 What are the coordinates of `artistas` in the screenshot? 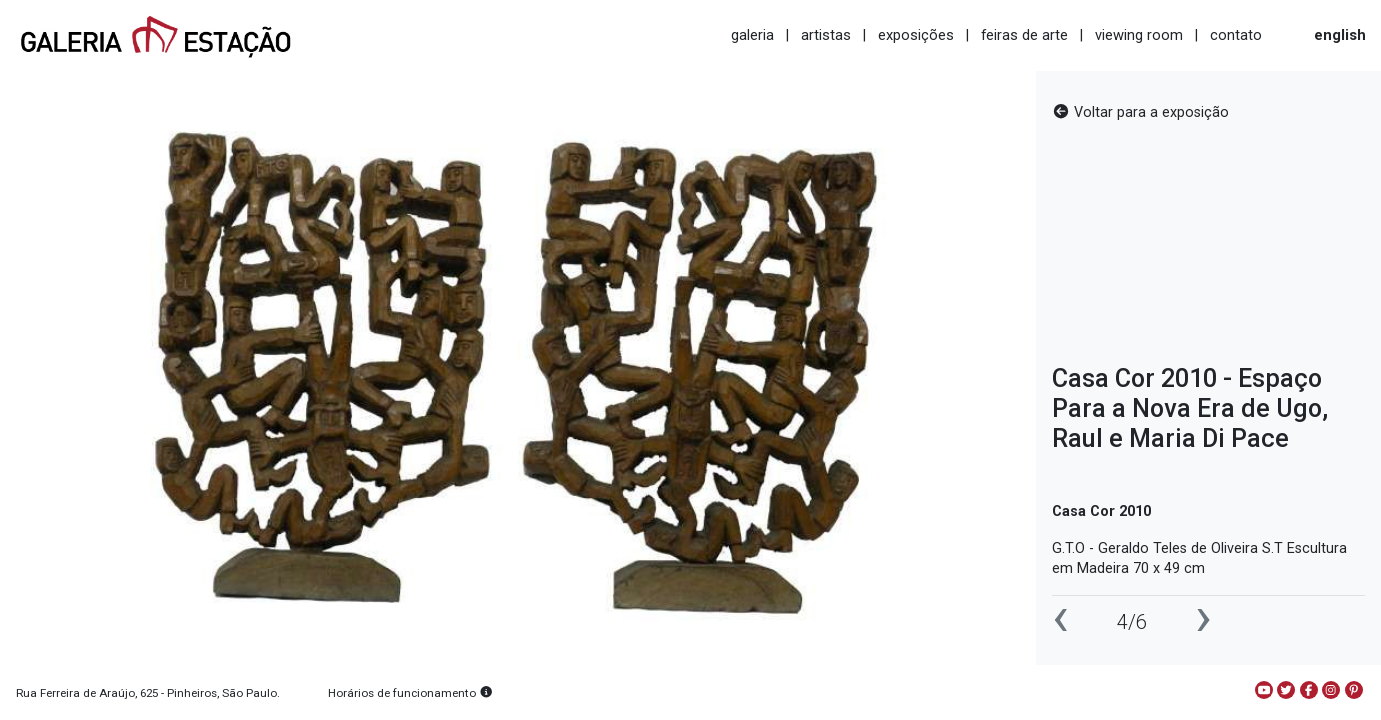 It's located at (826, 35).